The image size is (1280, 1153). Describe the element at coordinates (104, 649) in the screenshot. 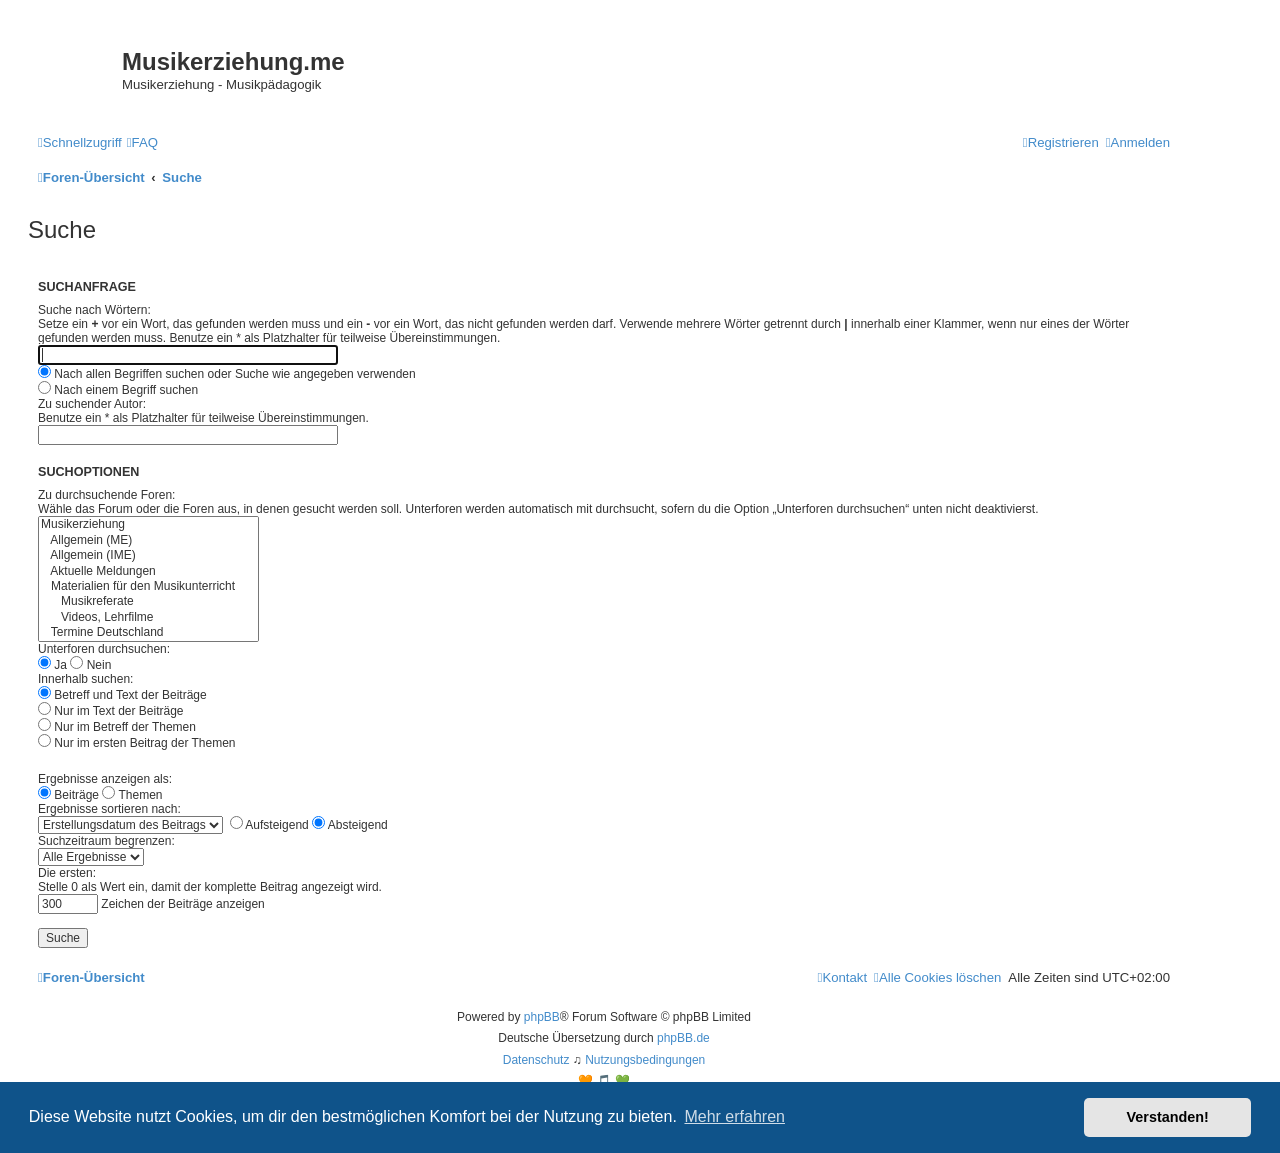

I see `Unterforen durchsuchen:` at that location.